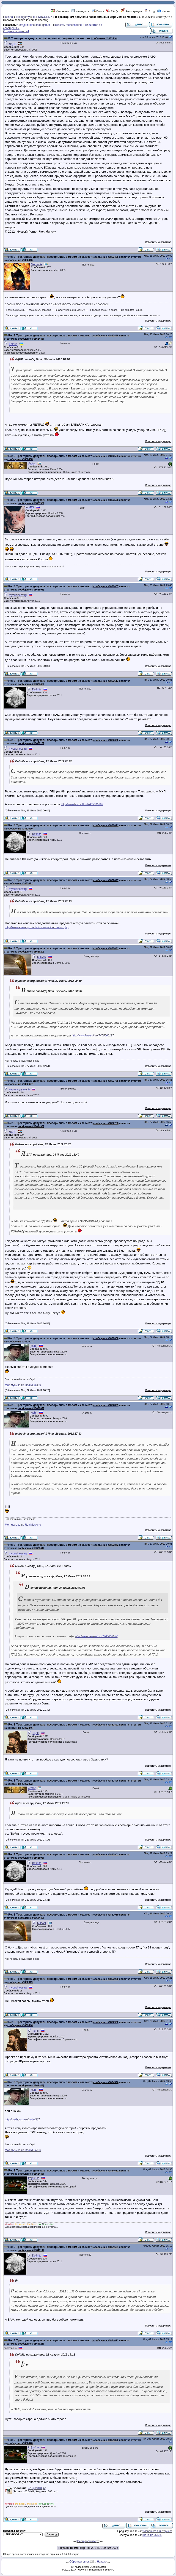 Image resolution: width=176 pixels, height=2576 pixels. Describe the element at coordinates (67, 25) in the screenshot. I see `Показать голосования` at that location.